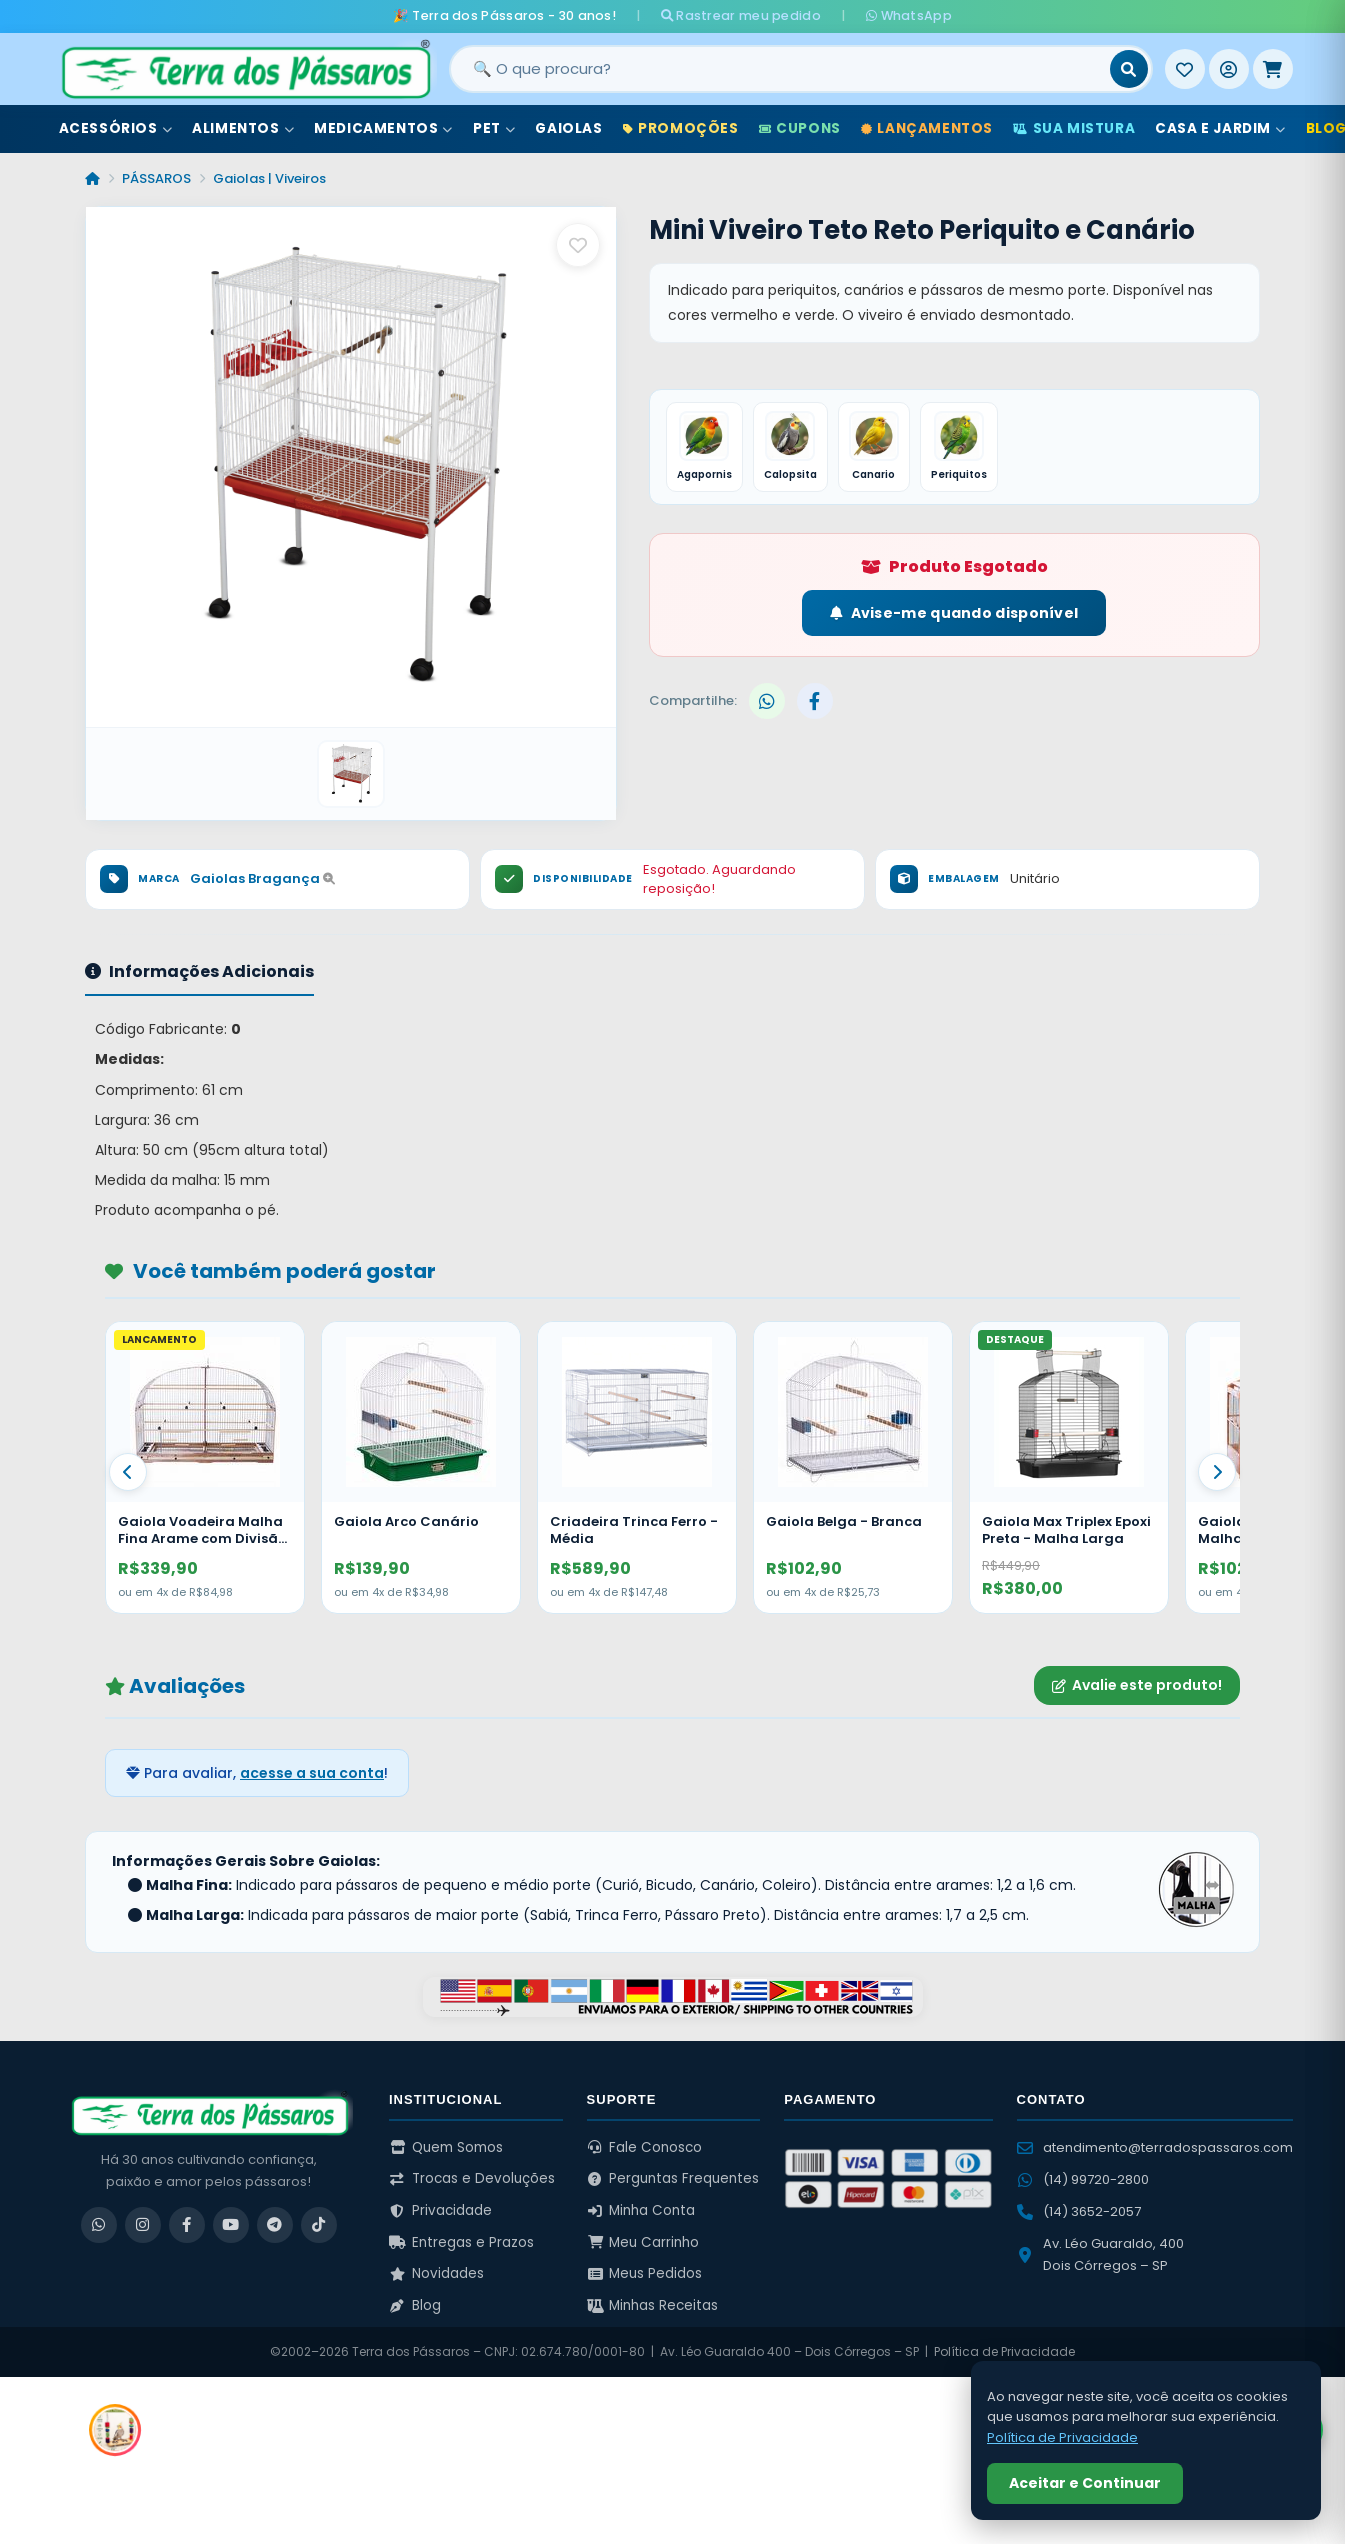  I want to click on (14) 3652-2057 [Ligar para (14) 3652-2057], so click(1079, 2211).